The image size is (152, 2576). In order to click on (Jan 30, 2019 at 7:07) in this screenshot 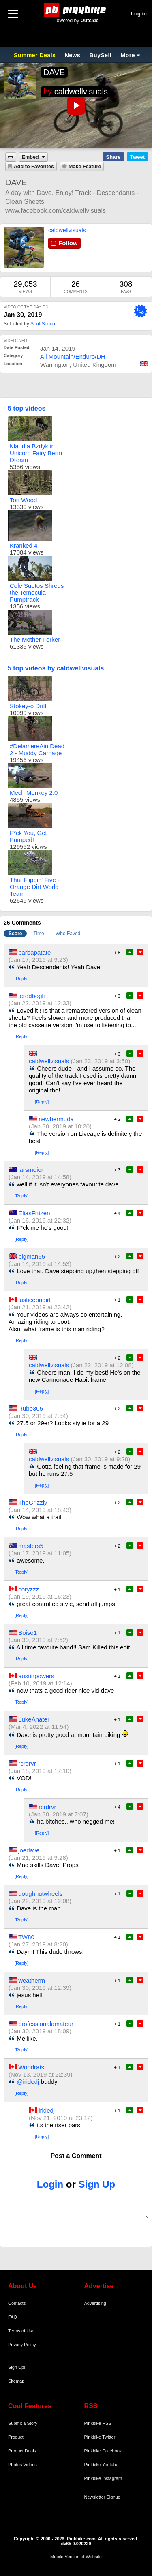, I will do `click(58, 1814)`.